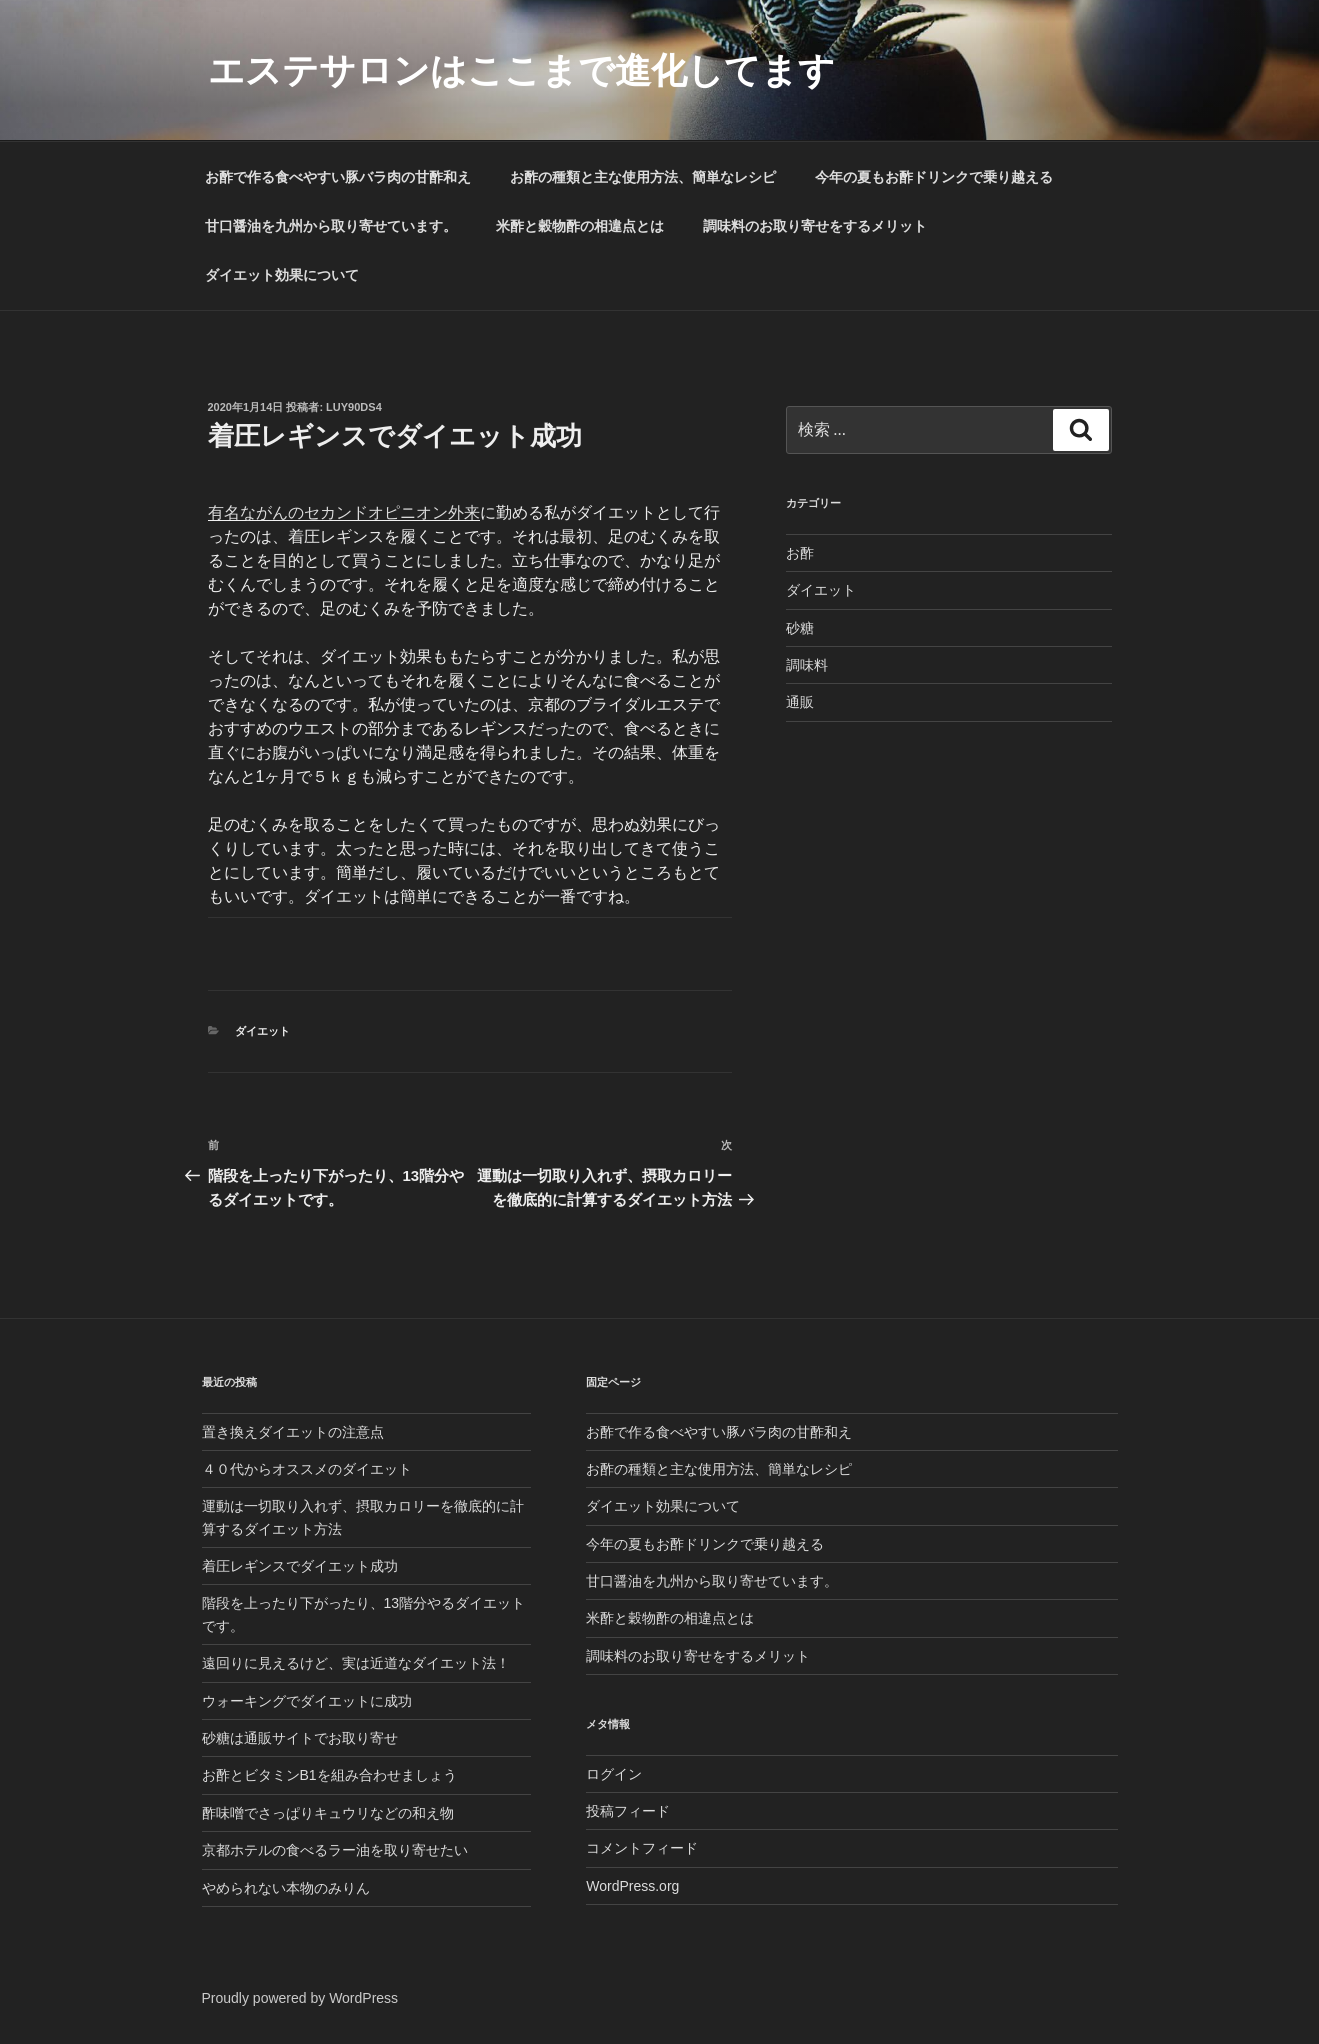  What do you see at coordinates (356, 1663) in the screenshot?
I see `遠回りに見えるけど、実は近道なダイエット法！` at bounding box center [356, 1663].